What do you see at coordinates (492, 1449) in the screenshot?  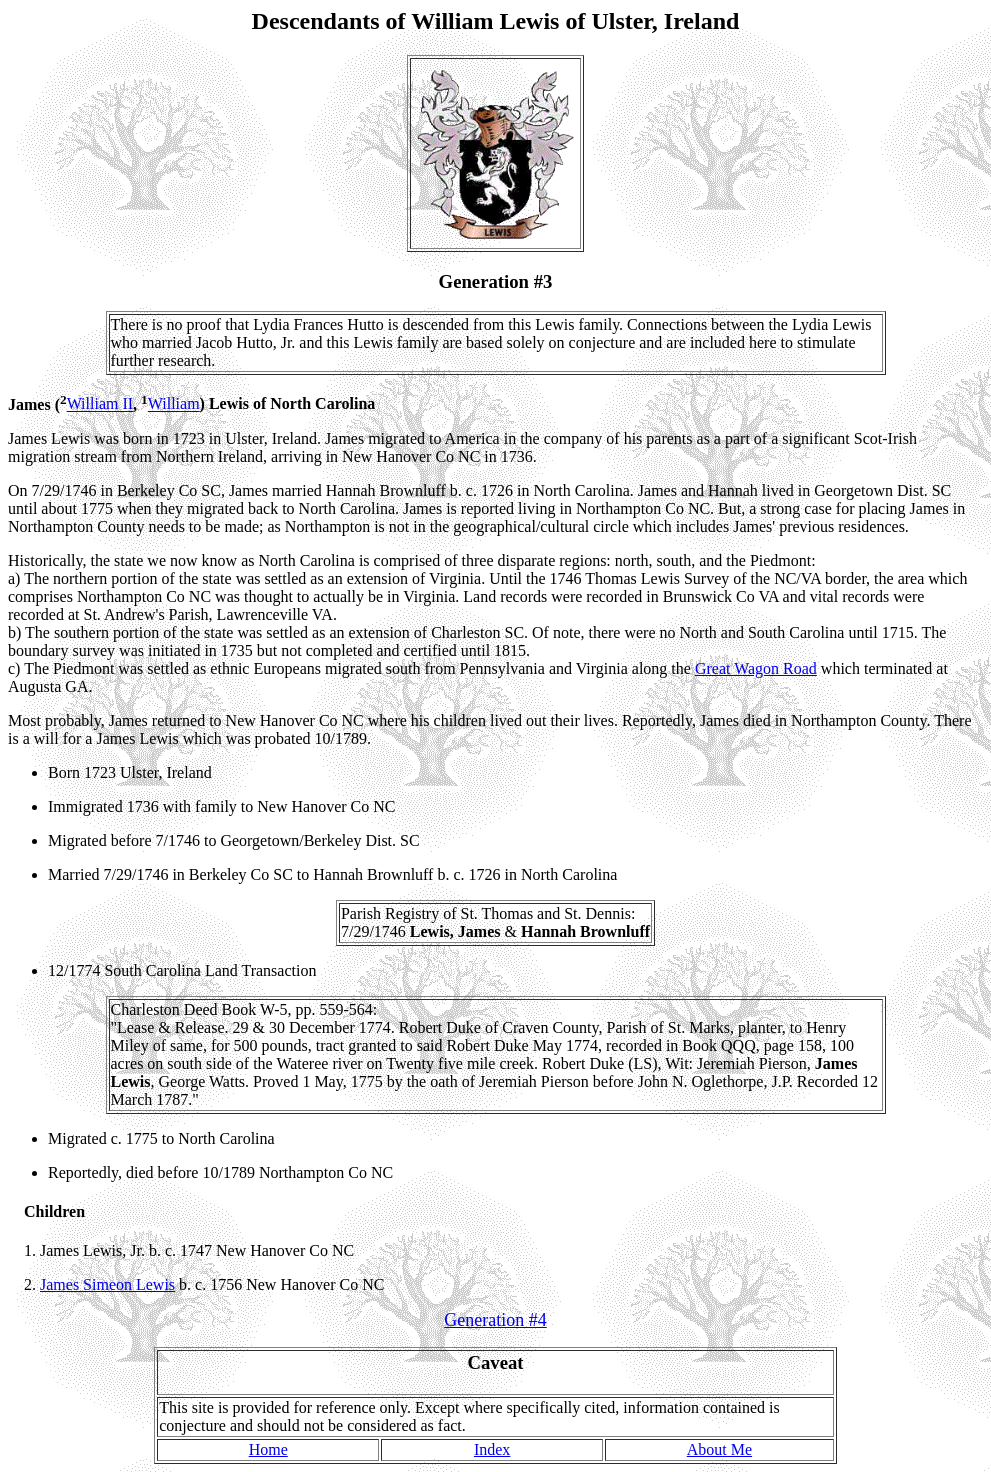 I see `Index` at bounding box center [492, 1449].